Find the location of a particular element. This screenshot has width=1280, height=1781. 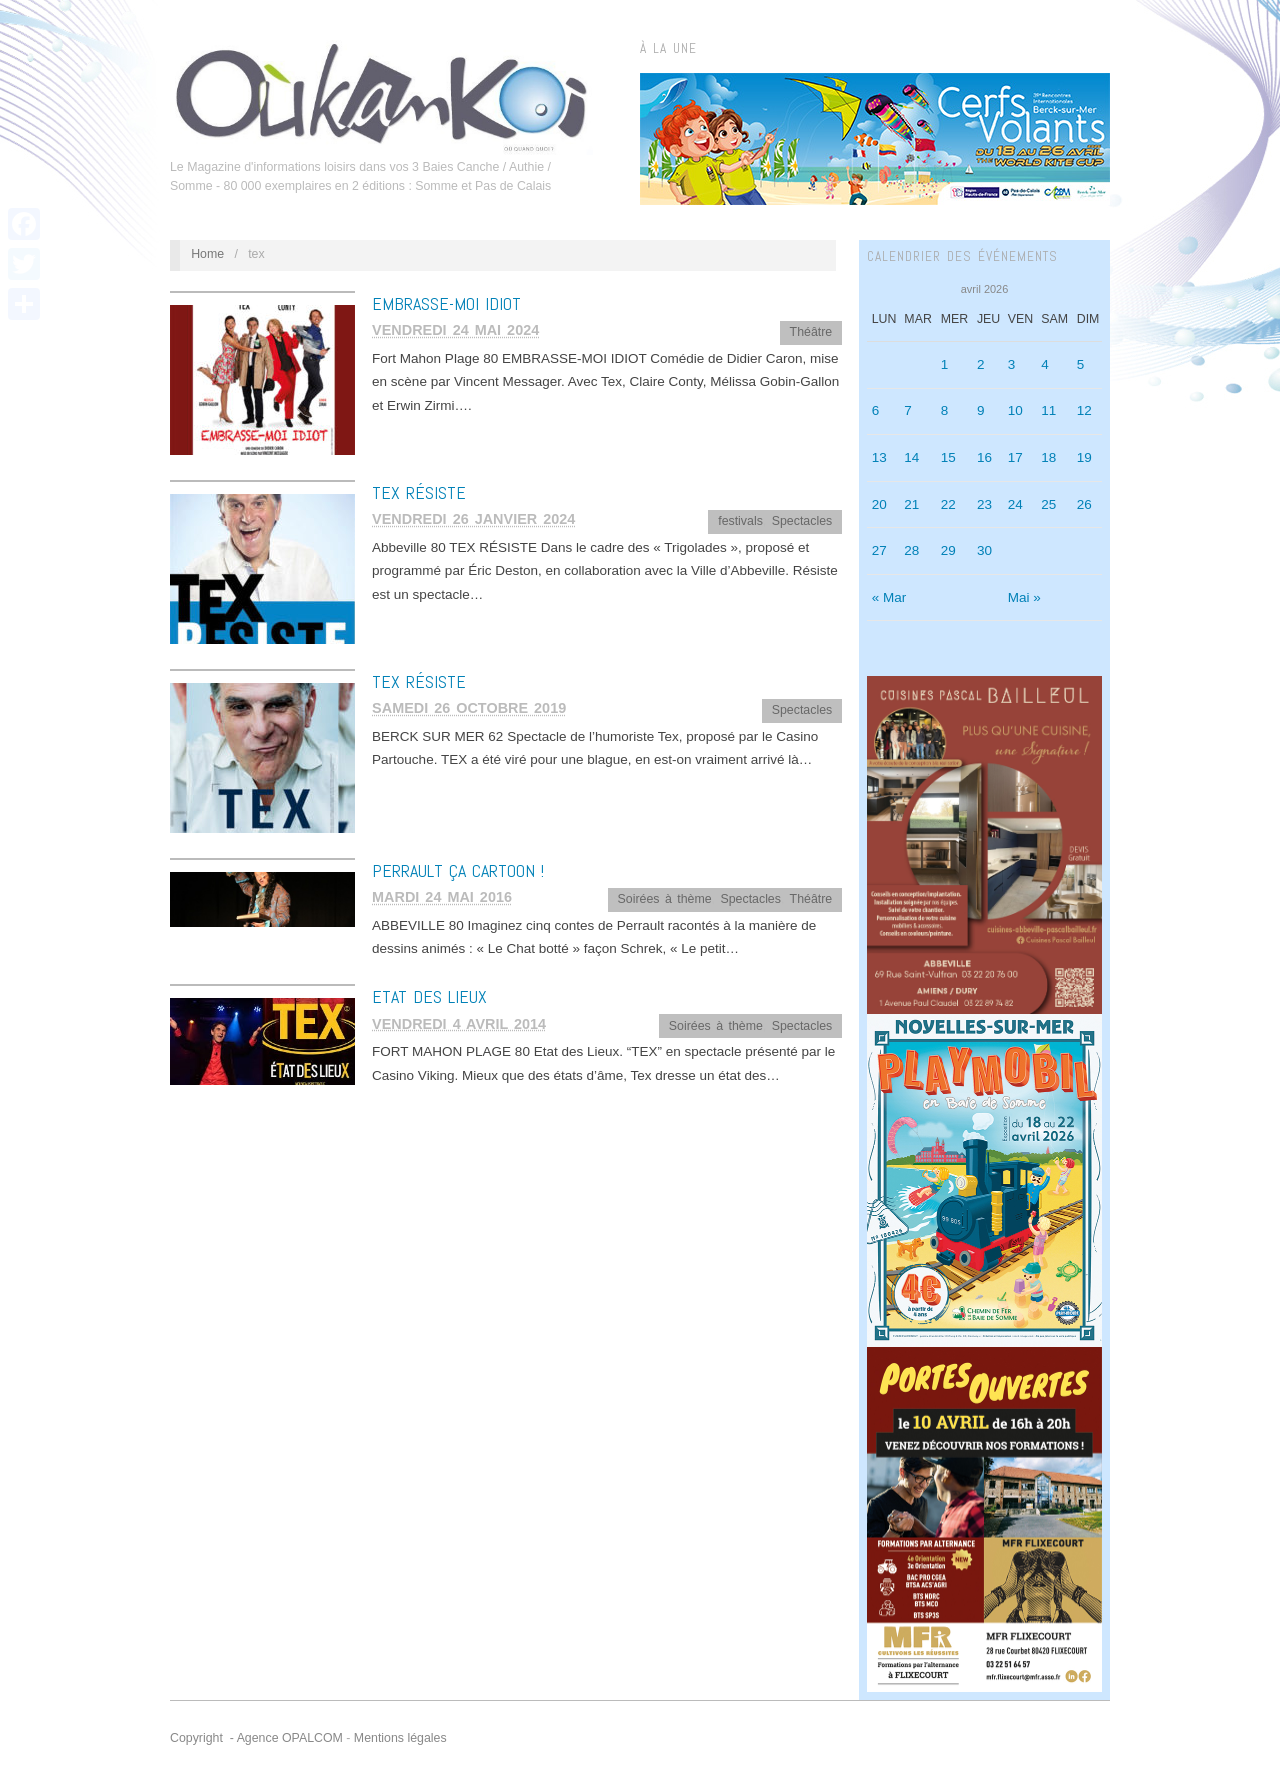

Etat des Lieux is located at coordinates (429, 996).